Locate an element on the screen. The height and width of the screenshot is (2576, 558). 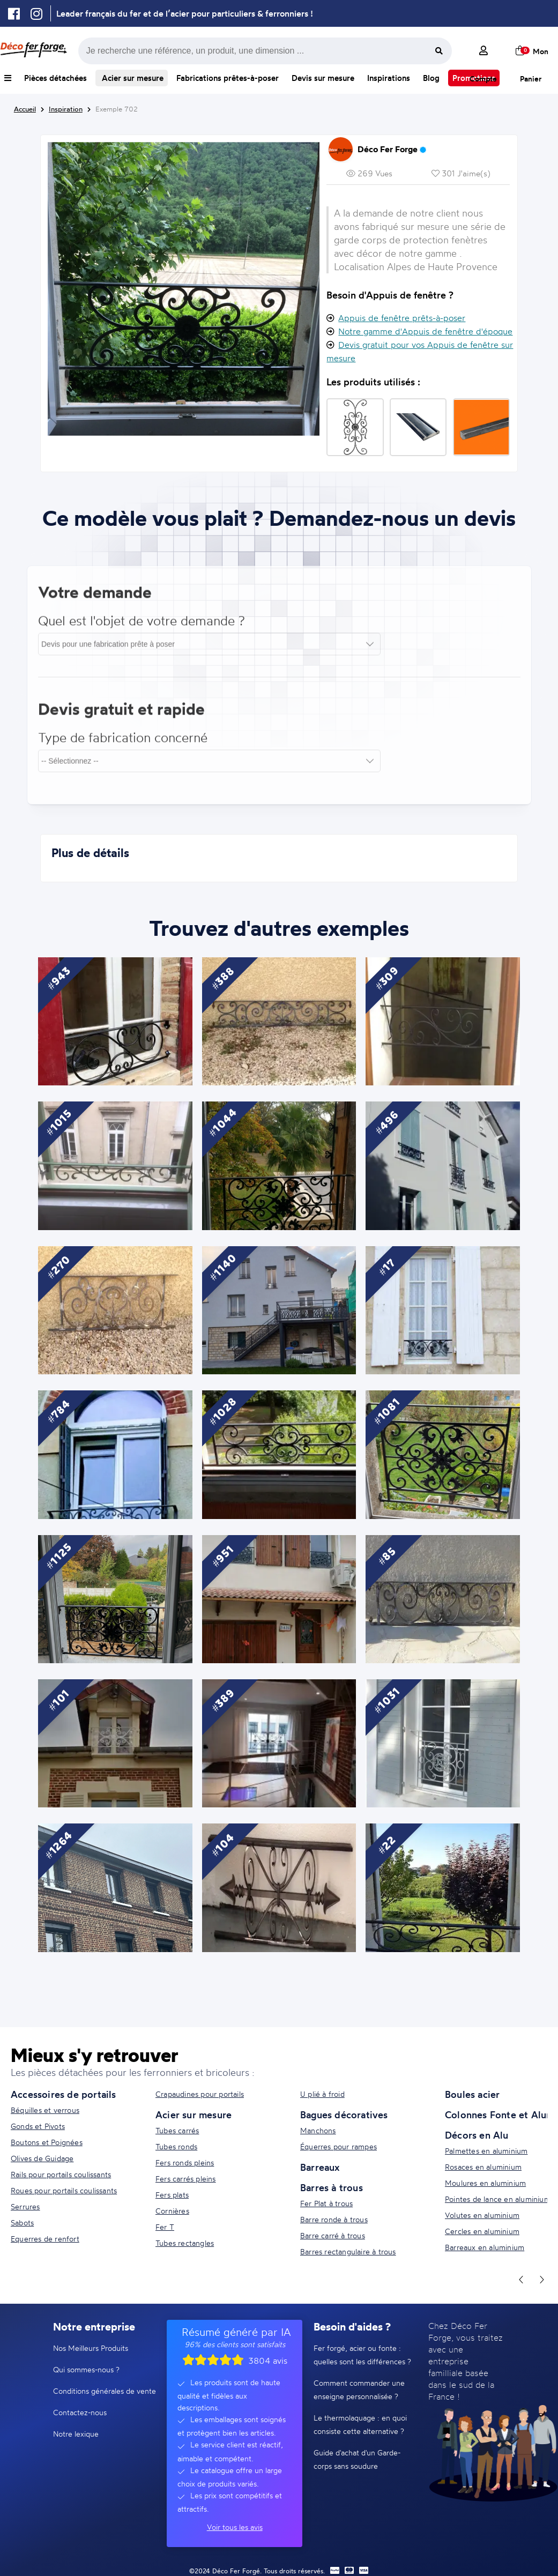
Équerres pour rampes is located at coordinates (338, 2146).